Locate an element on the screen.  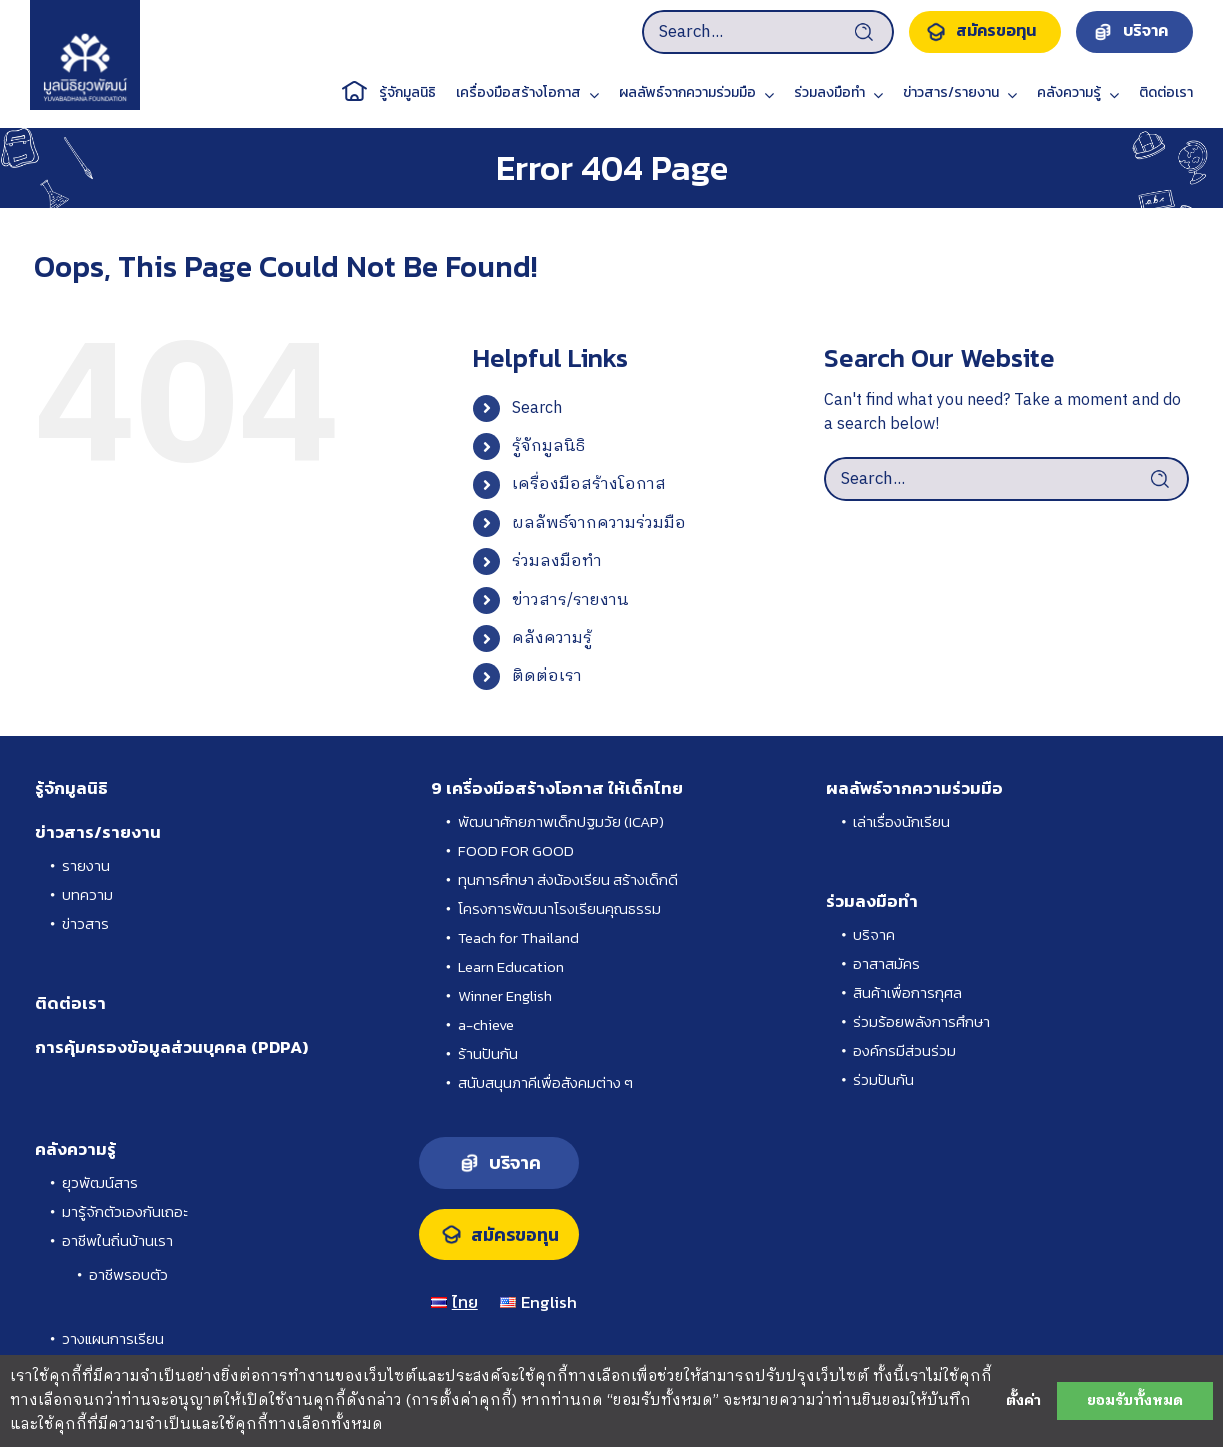
ร้านปันกัน is located at coordinates (488, 1053).